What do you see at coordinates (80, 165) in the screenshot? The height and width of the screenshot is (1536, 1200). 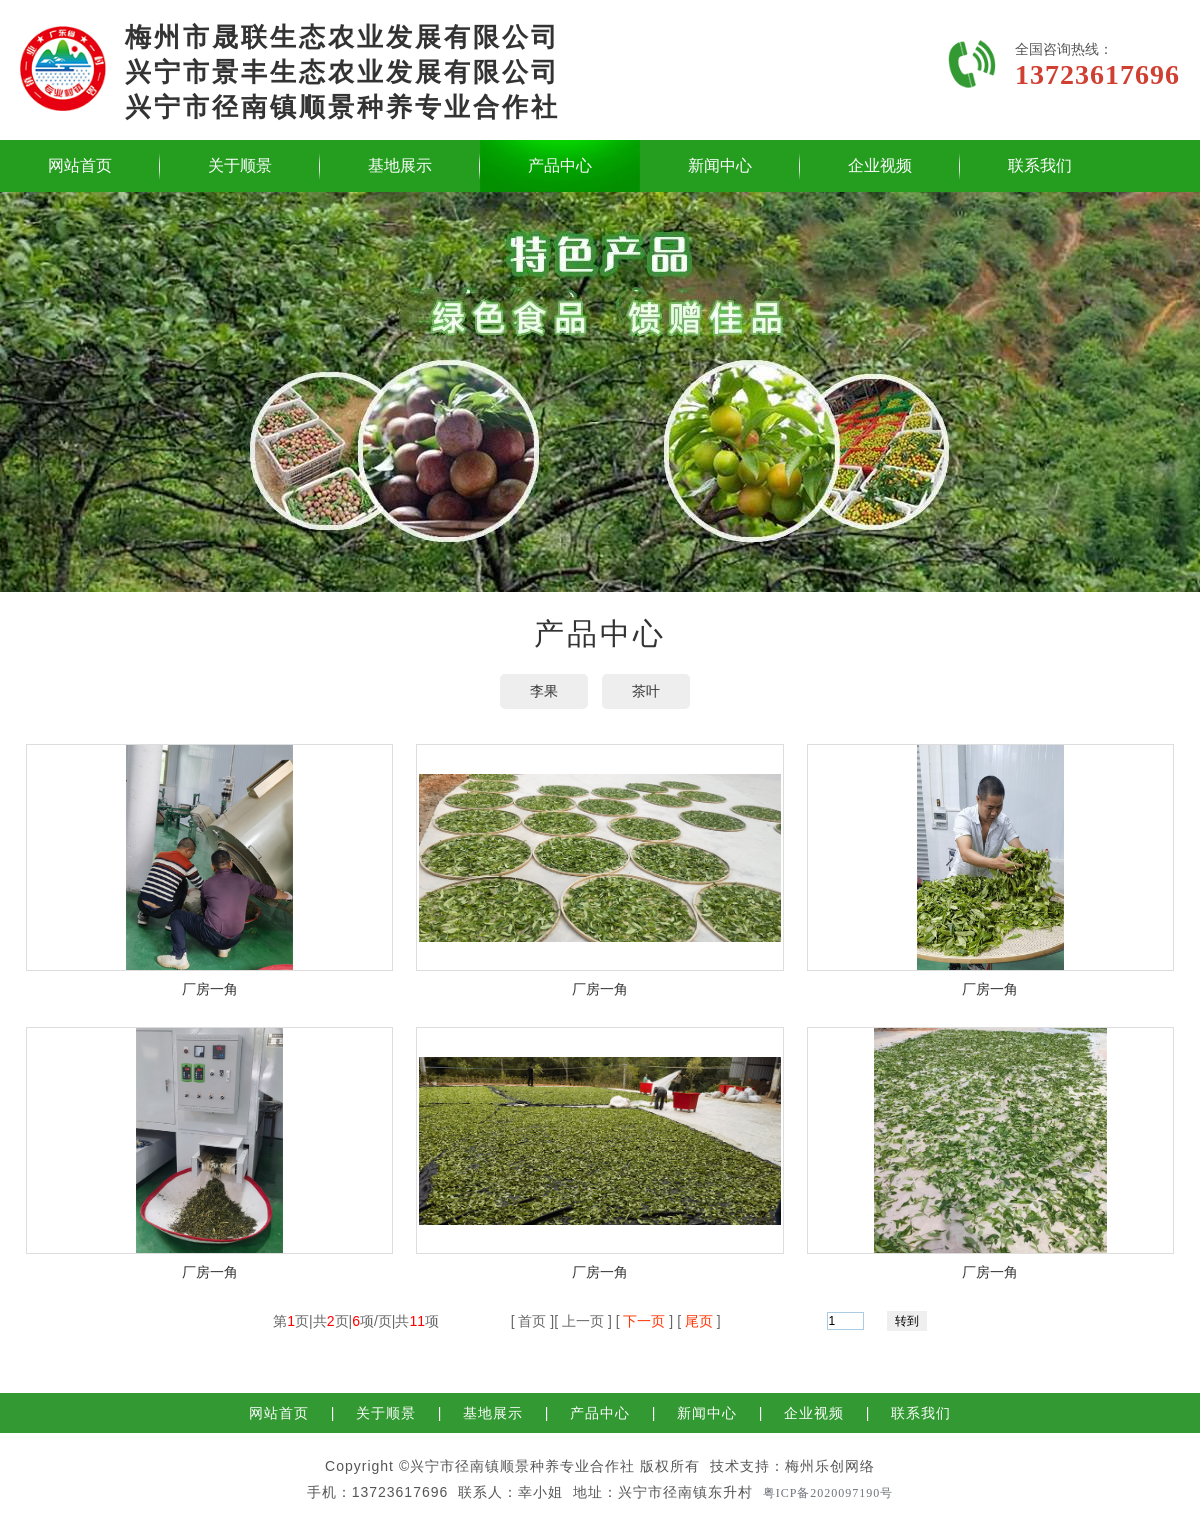 I see `网站首页` at bounding box center [80, 165].